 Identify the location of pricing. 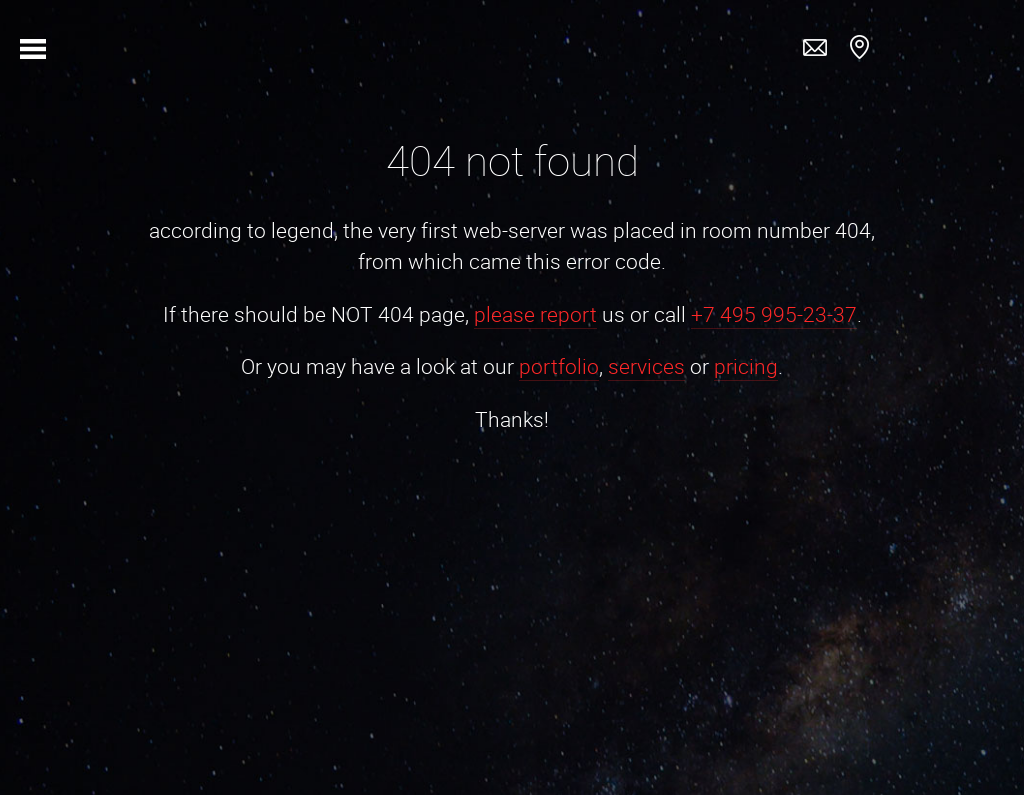
(746, 366).